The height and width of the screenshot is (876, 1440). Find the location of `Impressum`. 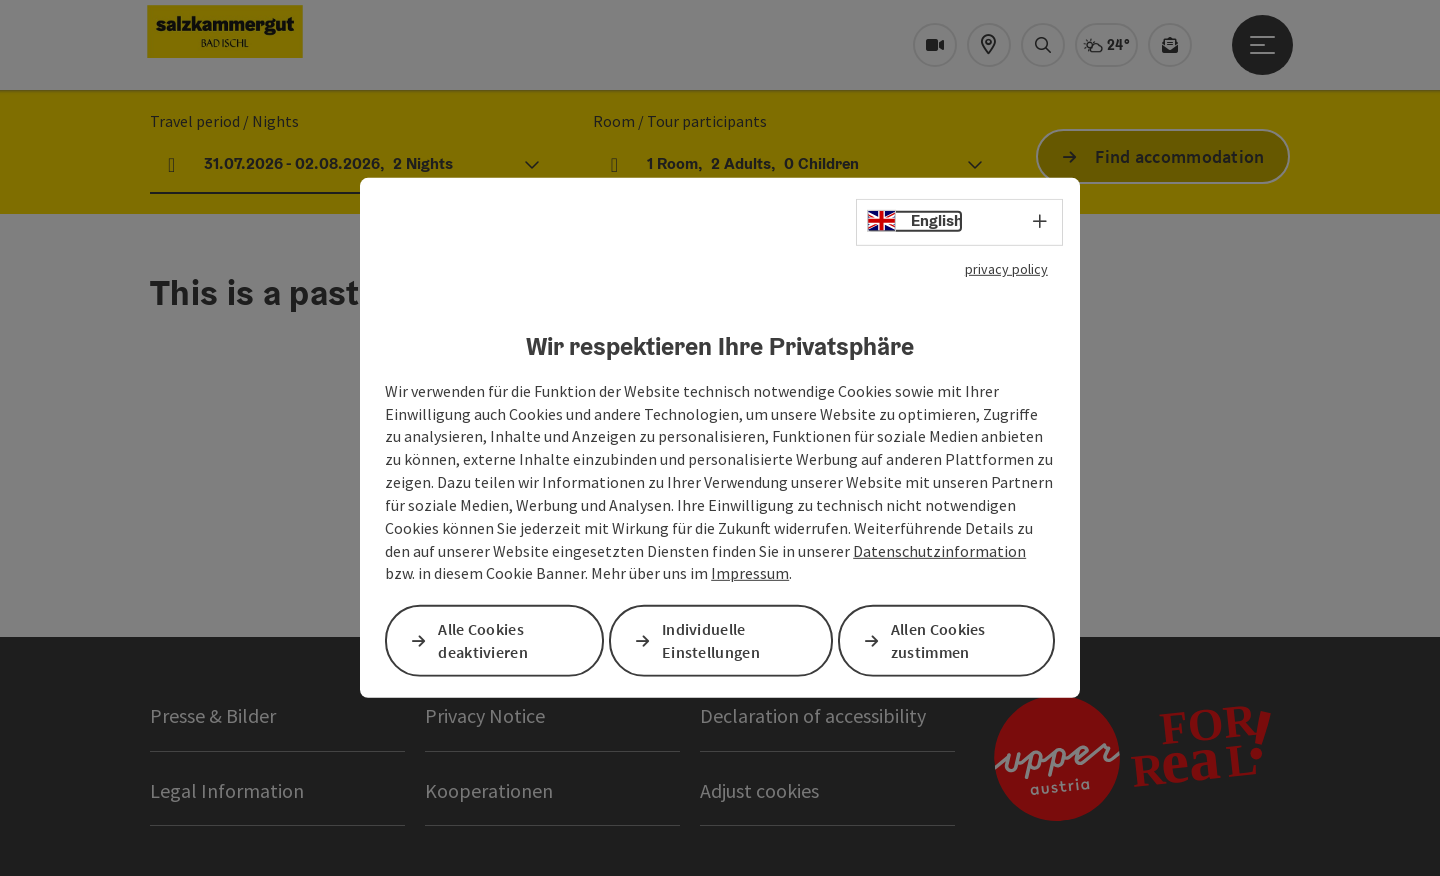

Impressum is located at coordinates (750, 573).